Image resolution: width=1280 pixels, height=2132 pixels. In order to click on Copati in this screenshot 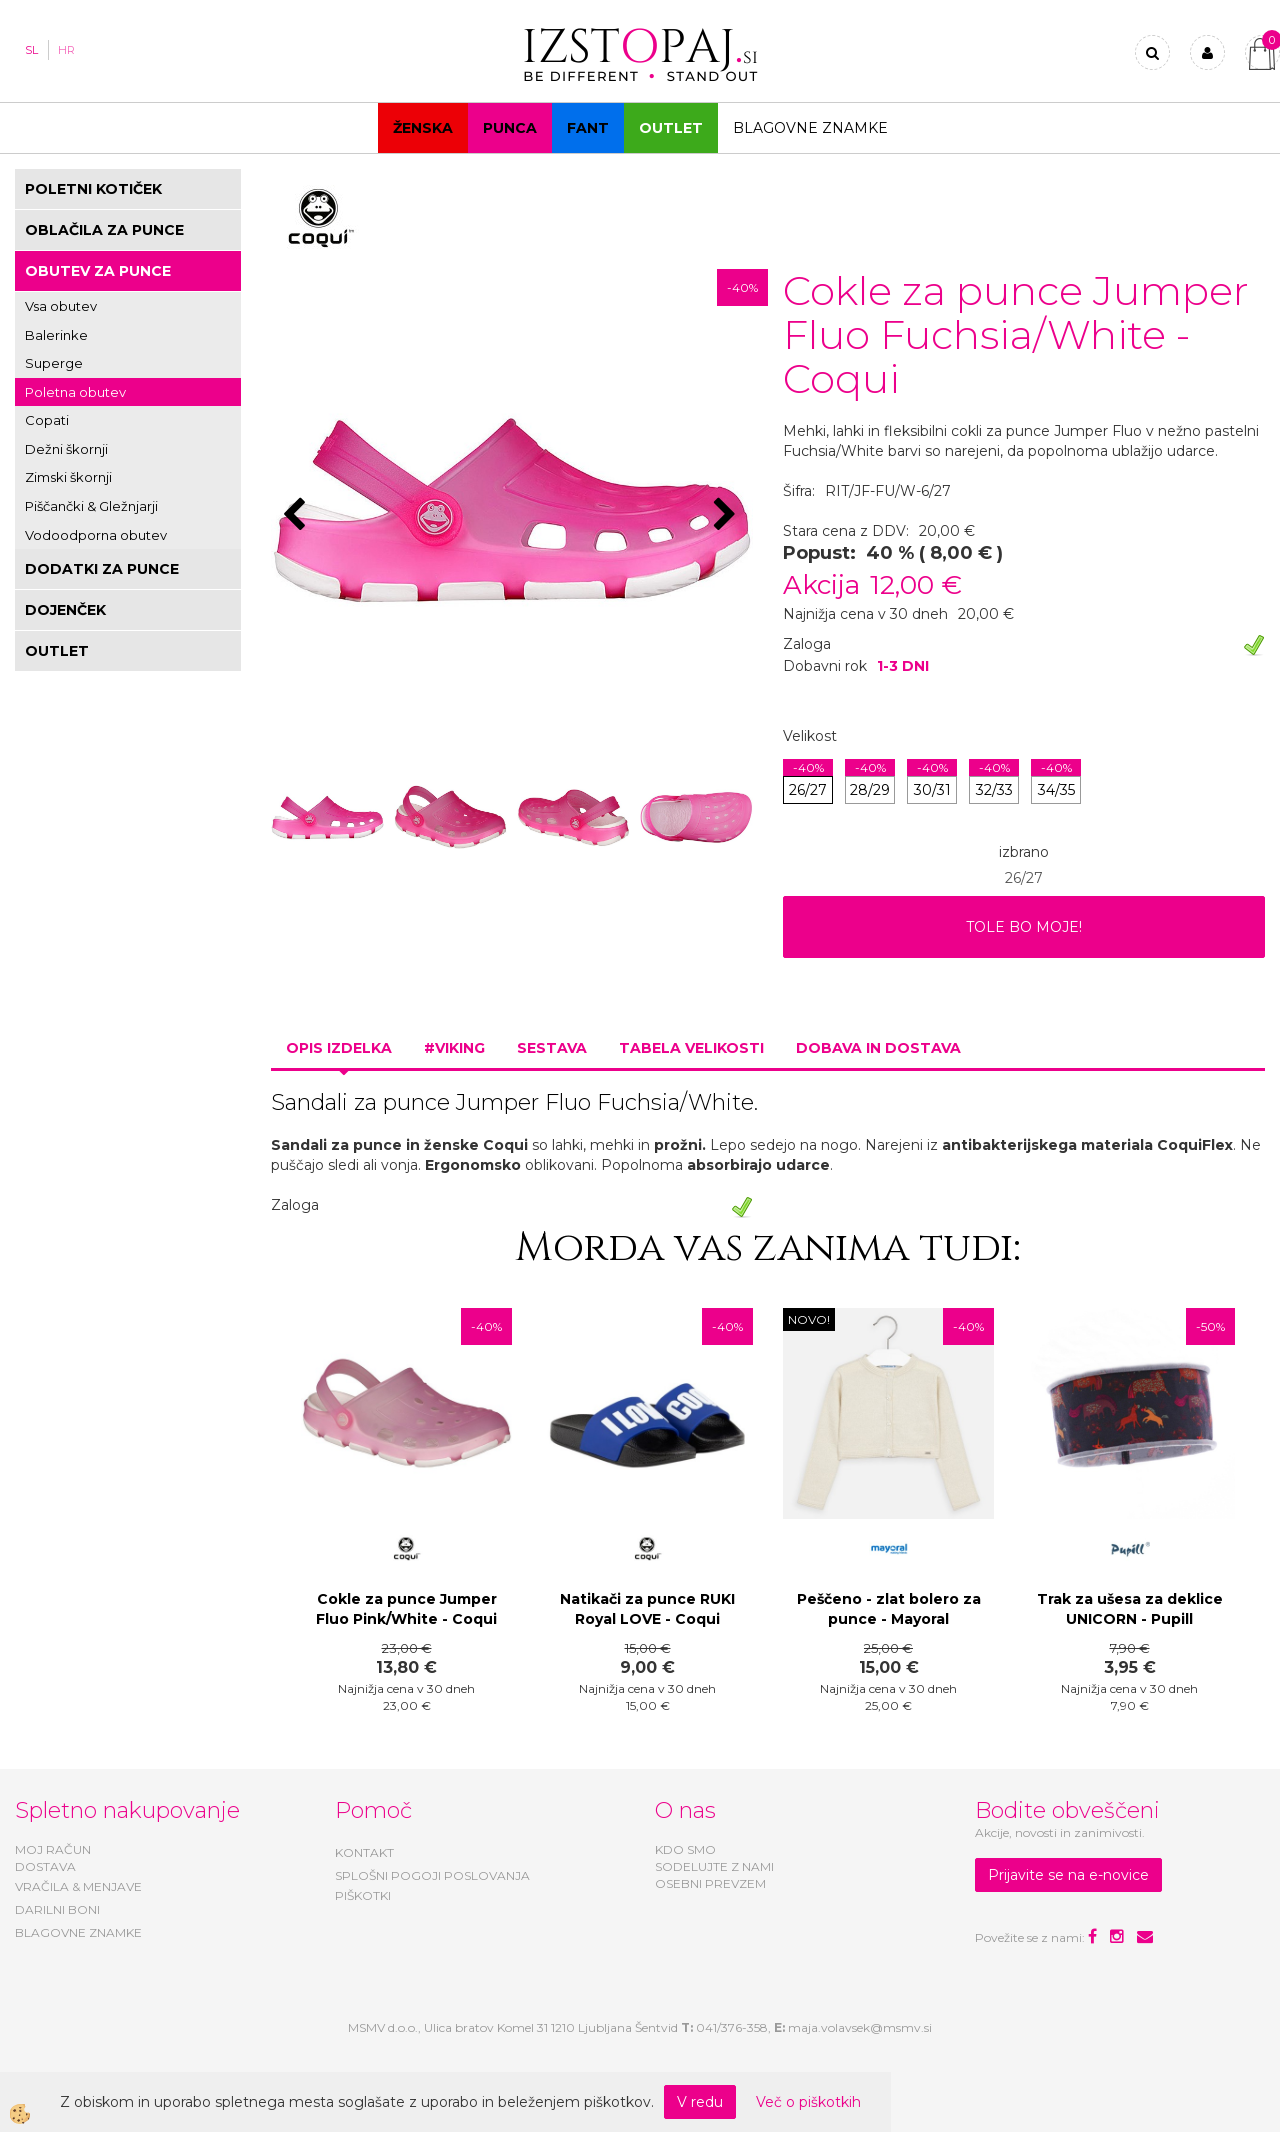, I will do `click(47, 420)`.